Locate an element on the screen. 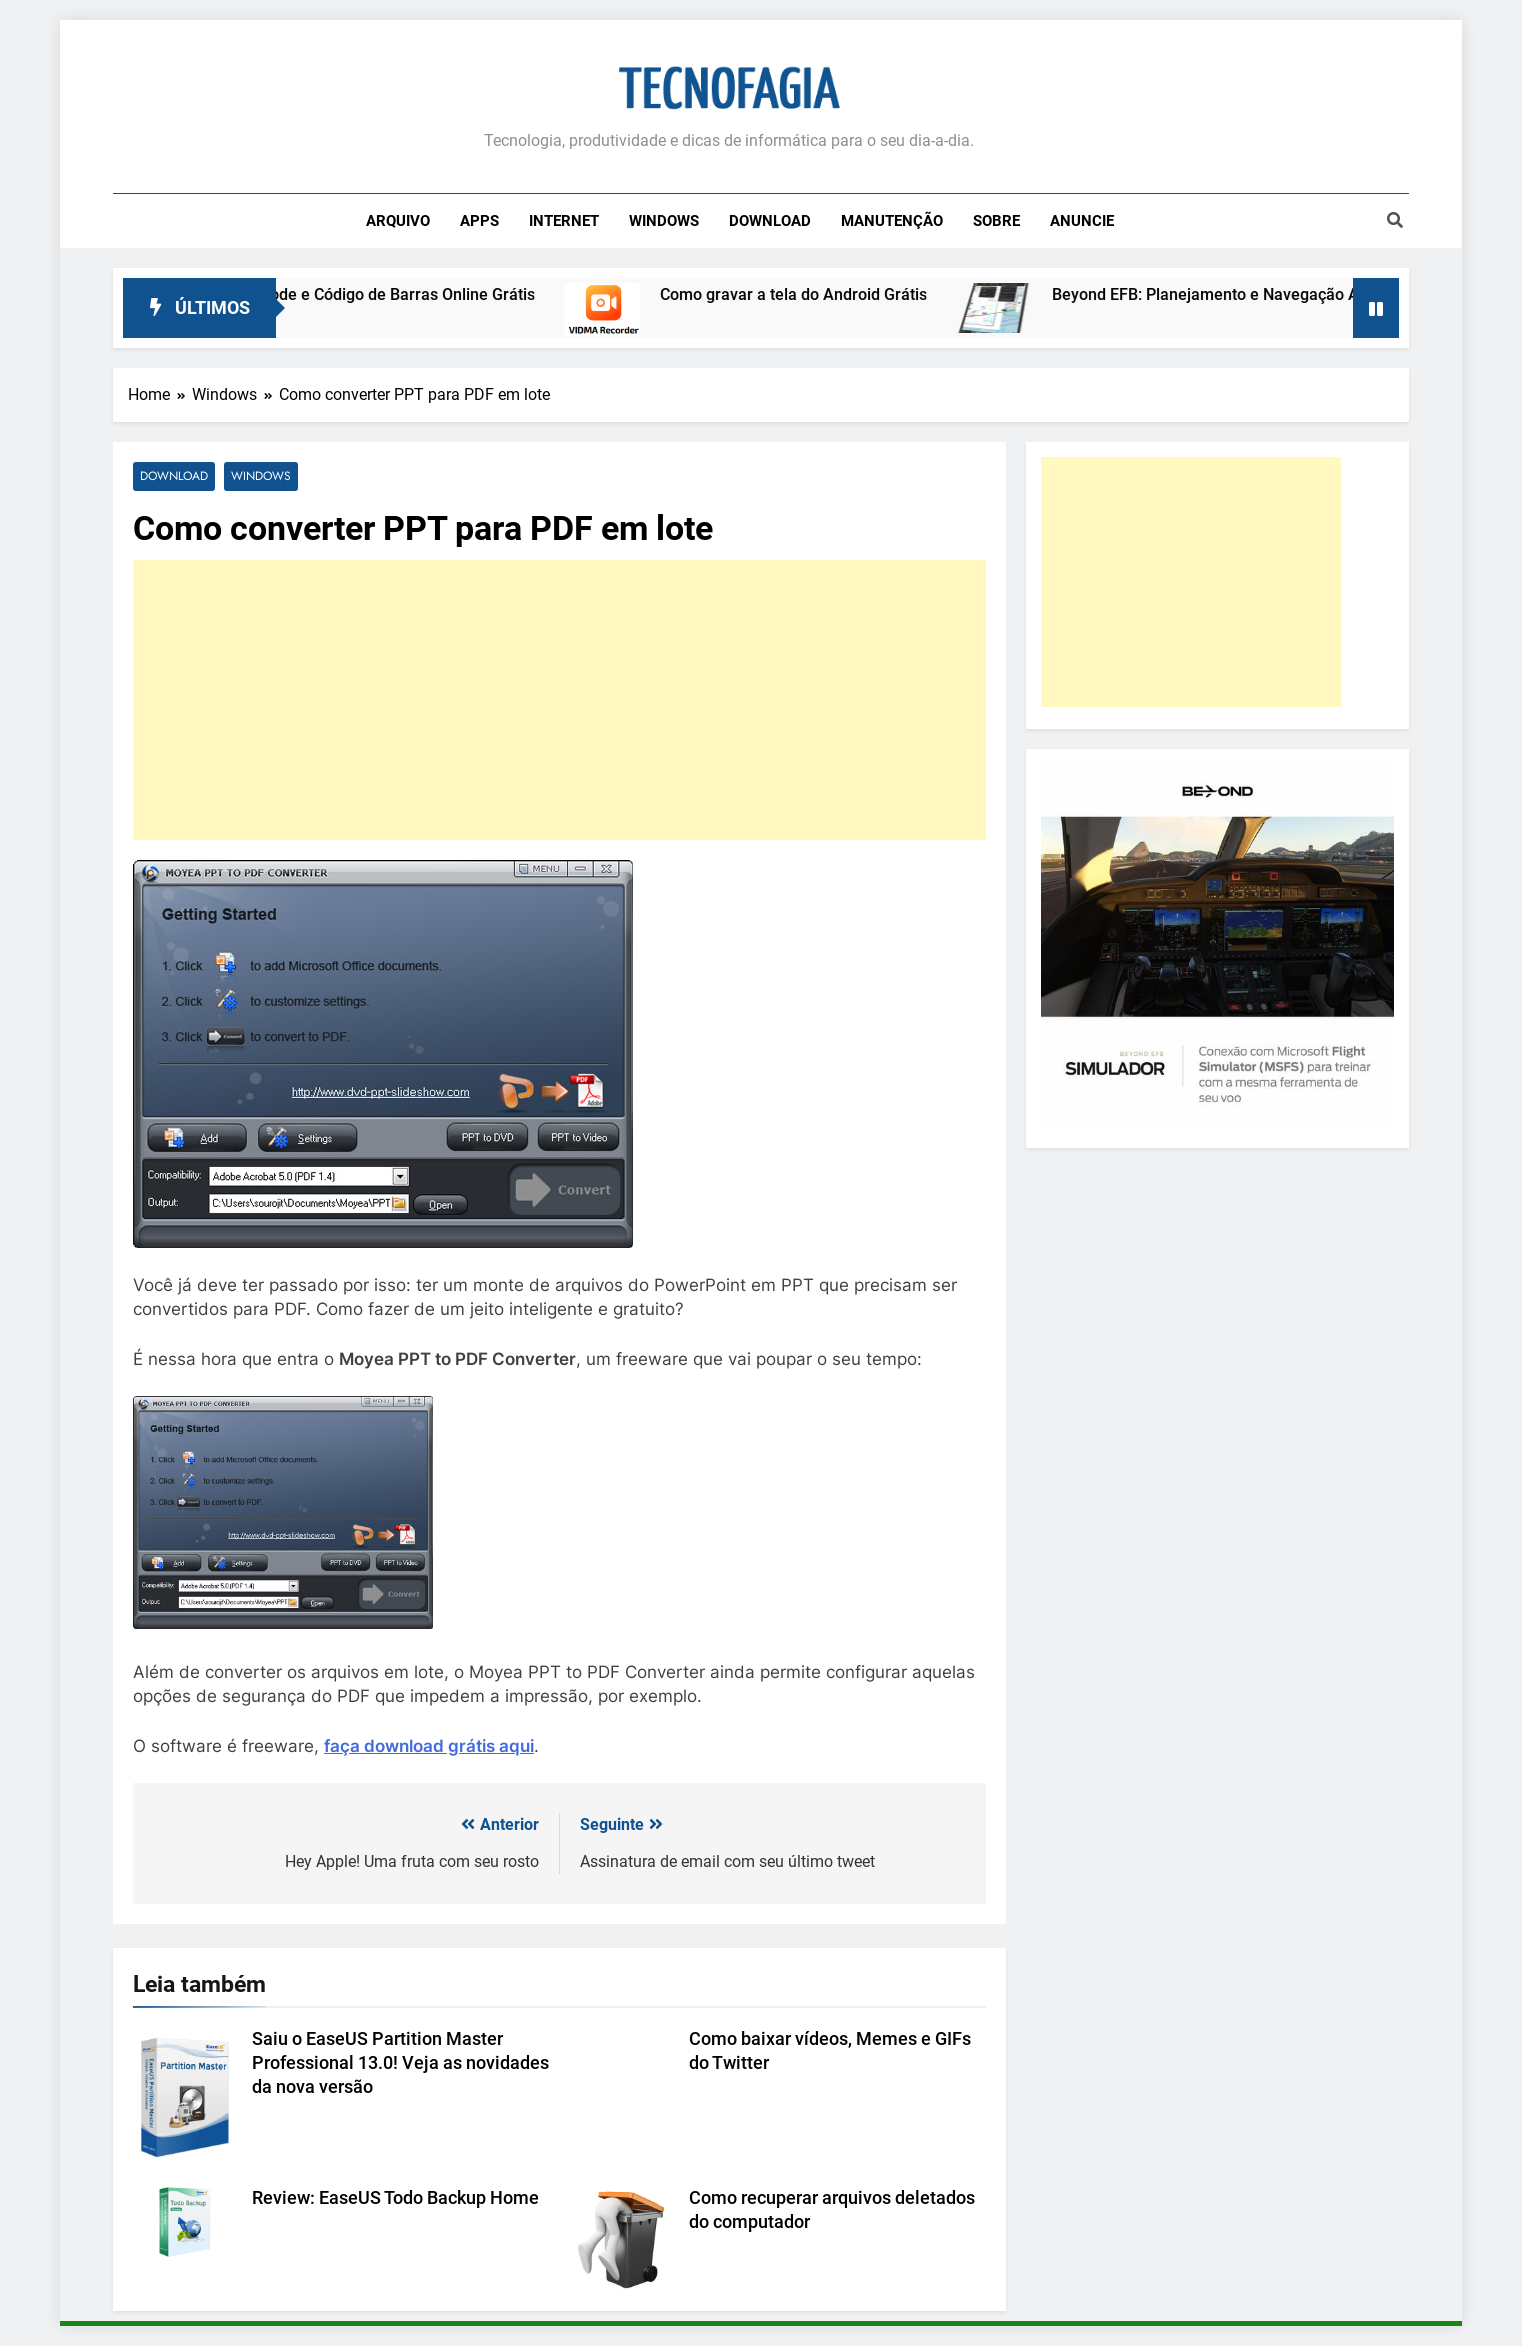 Image resolution: width=1522 pixels, height=2346 pixels. Apps is located at coordinates (479, 221).